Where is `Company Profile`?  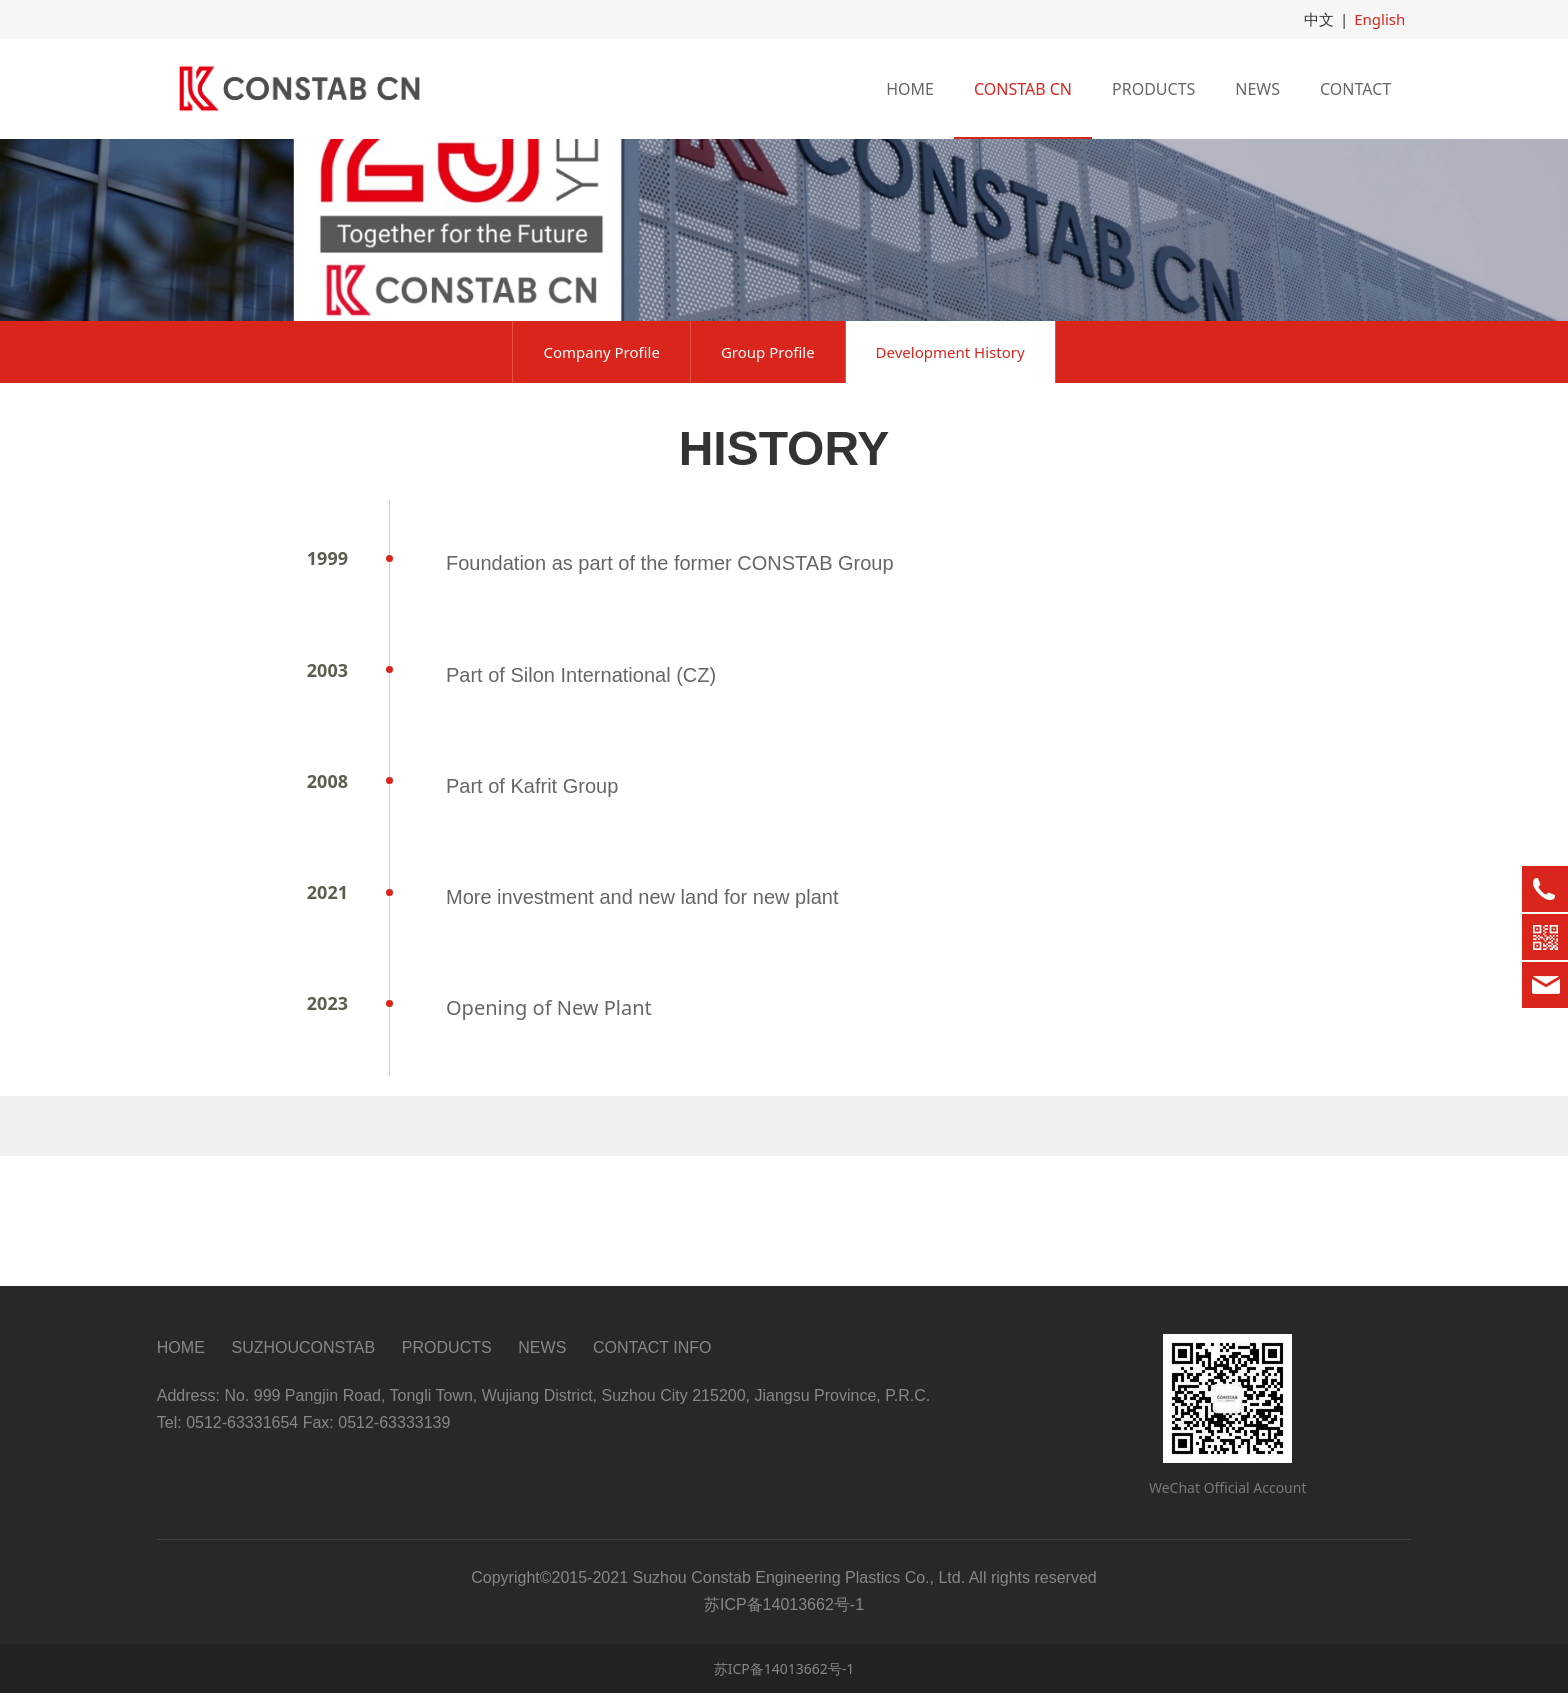
Company Profile is located at coordinates (601, 489).